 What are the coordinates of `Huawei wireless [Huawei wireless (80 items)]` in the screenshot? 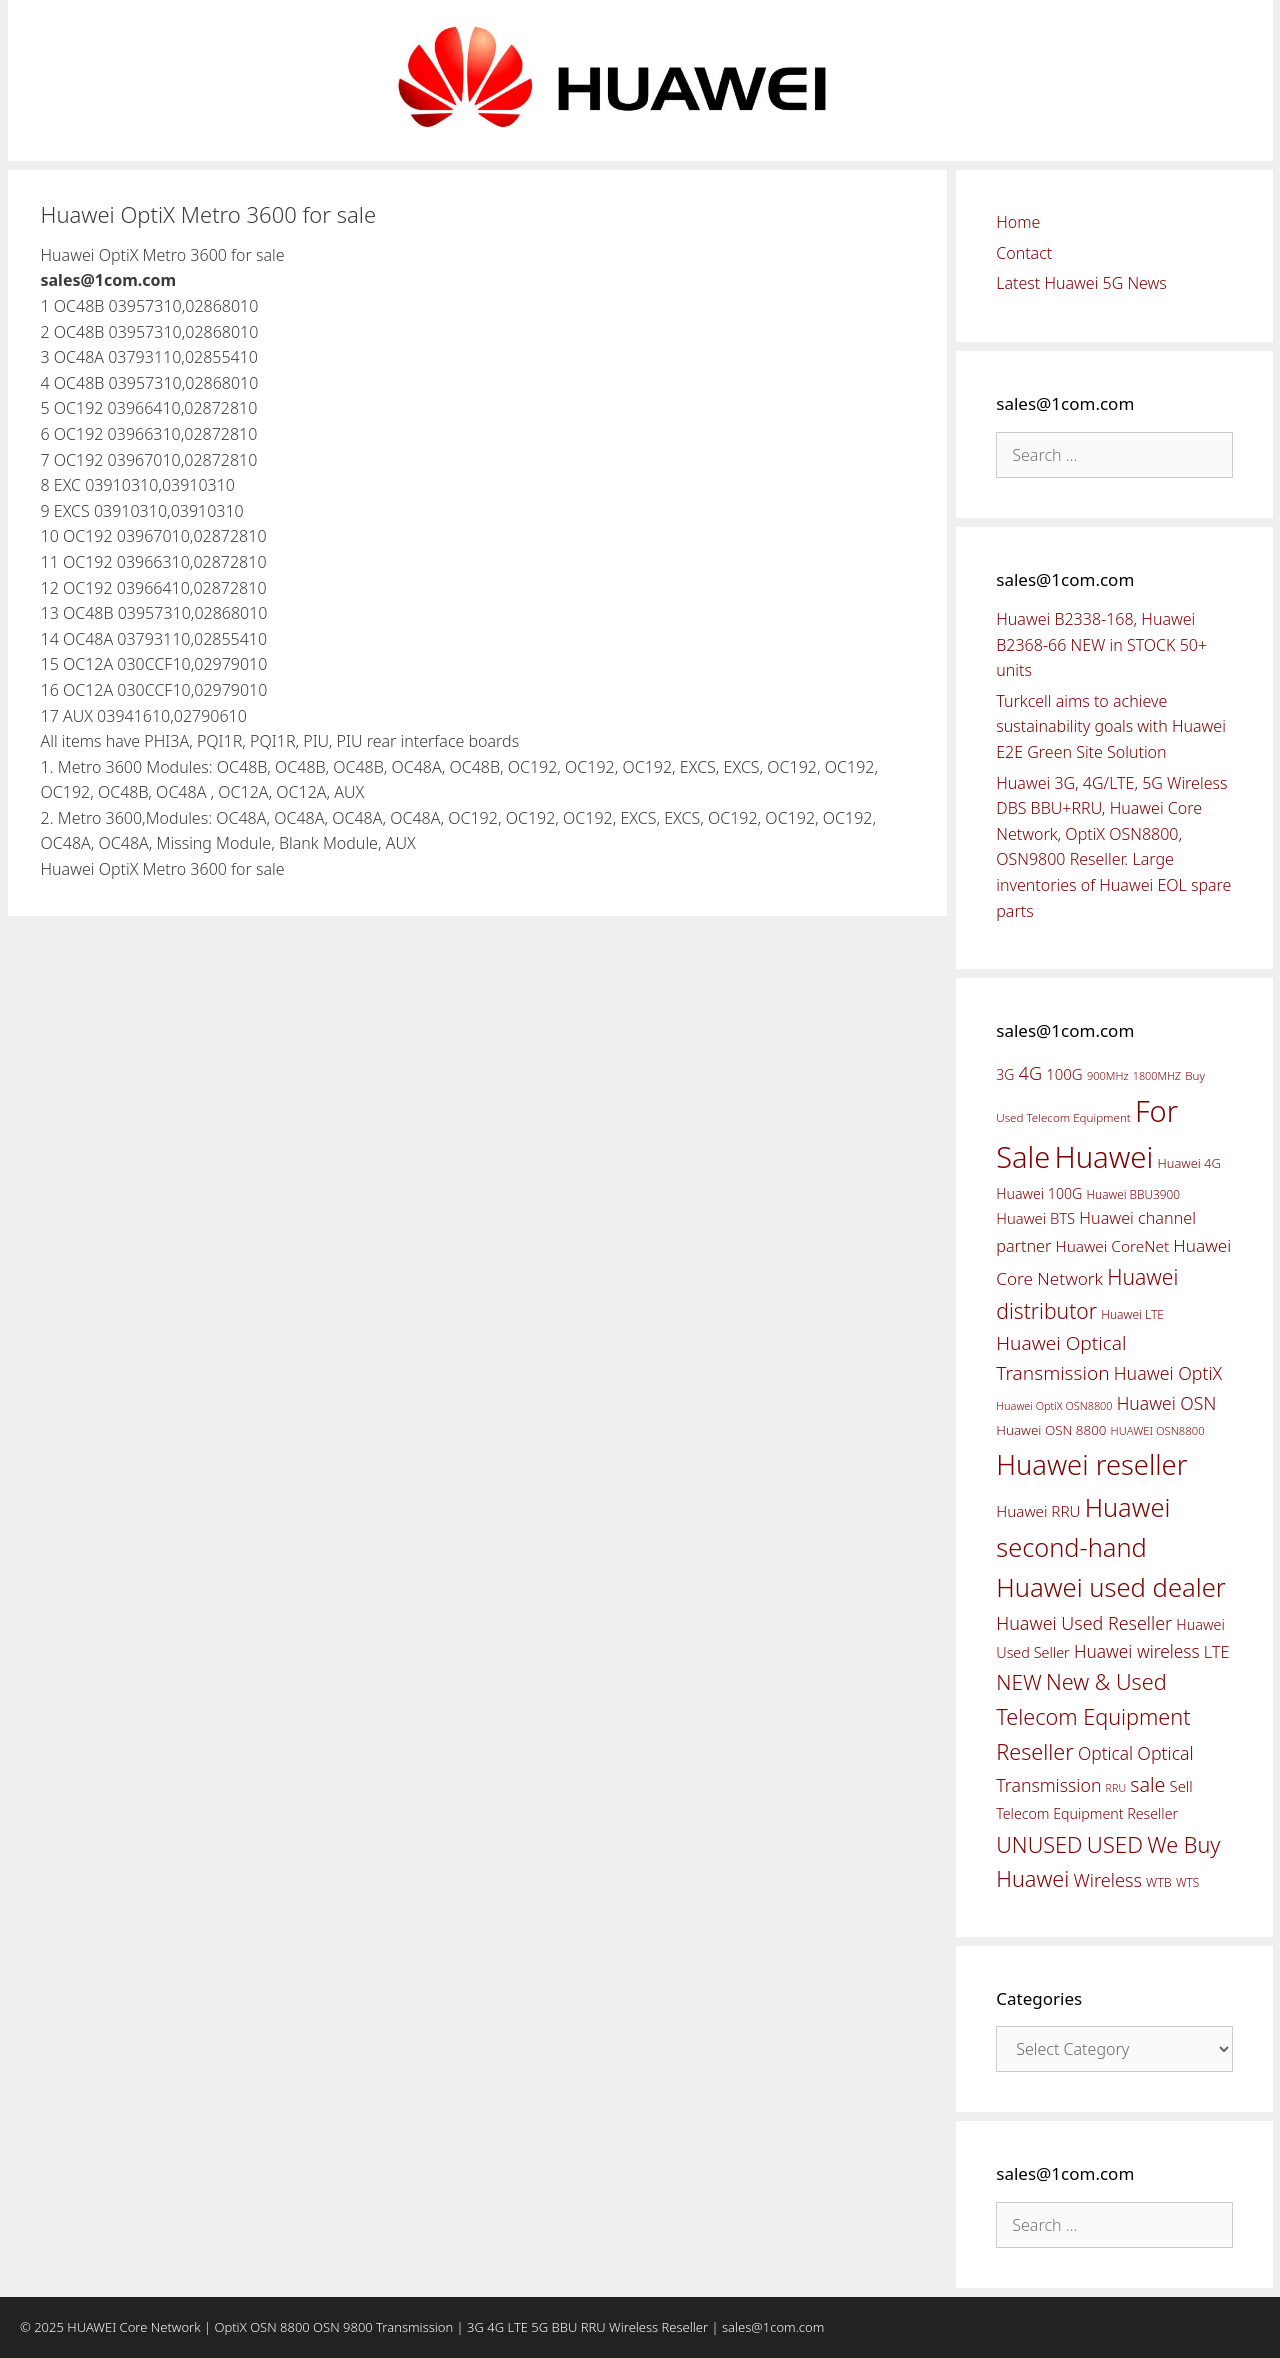 It's located at (1137, 1651).